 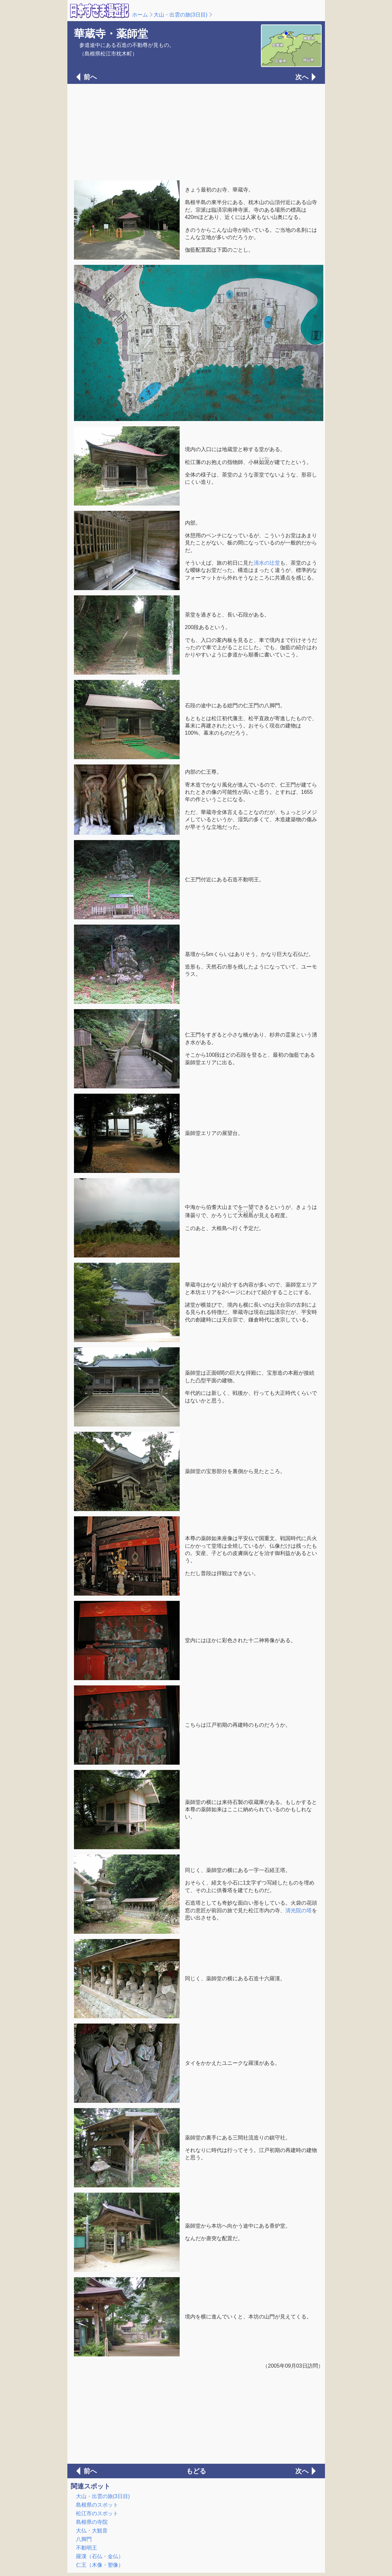 I want to click on もどる, so click(x=196, y=2471).